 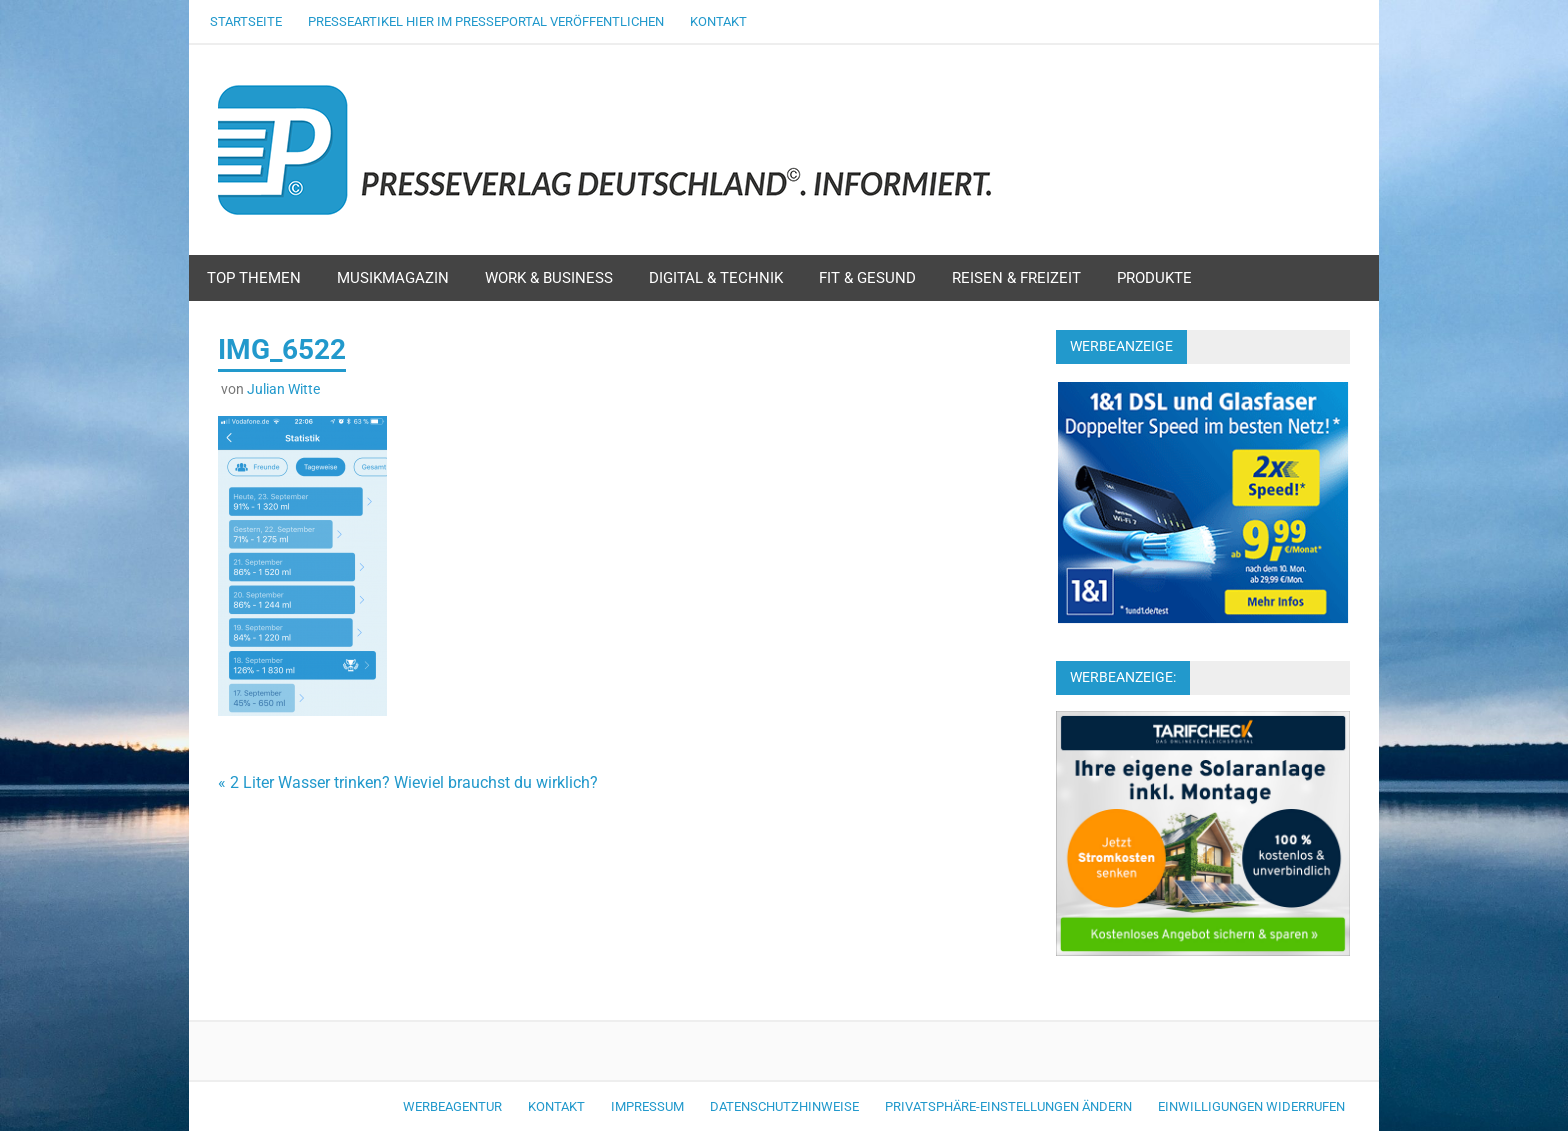 I want to click on Julian Witte, so click(x=283, y=389).